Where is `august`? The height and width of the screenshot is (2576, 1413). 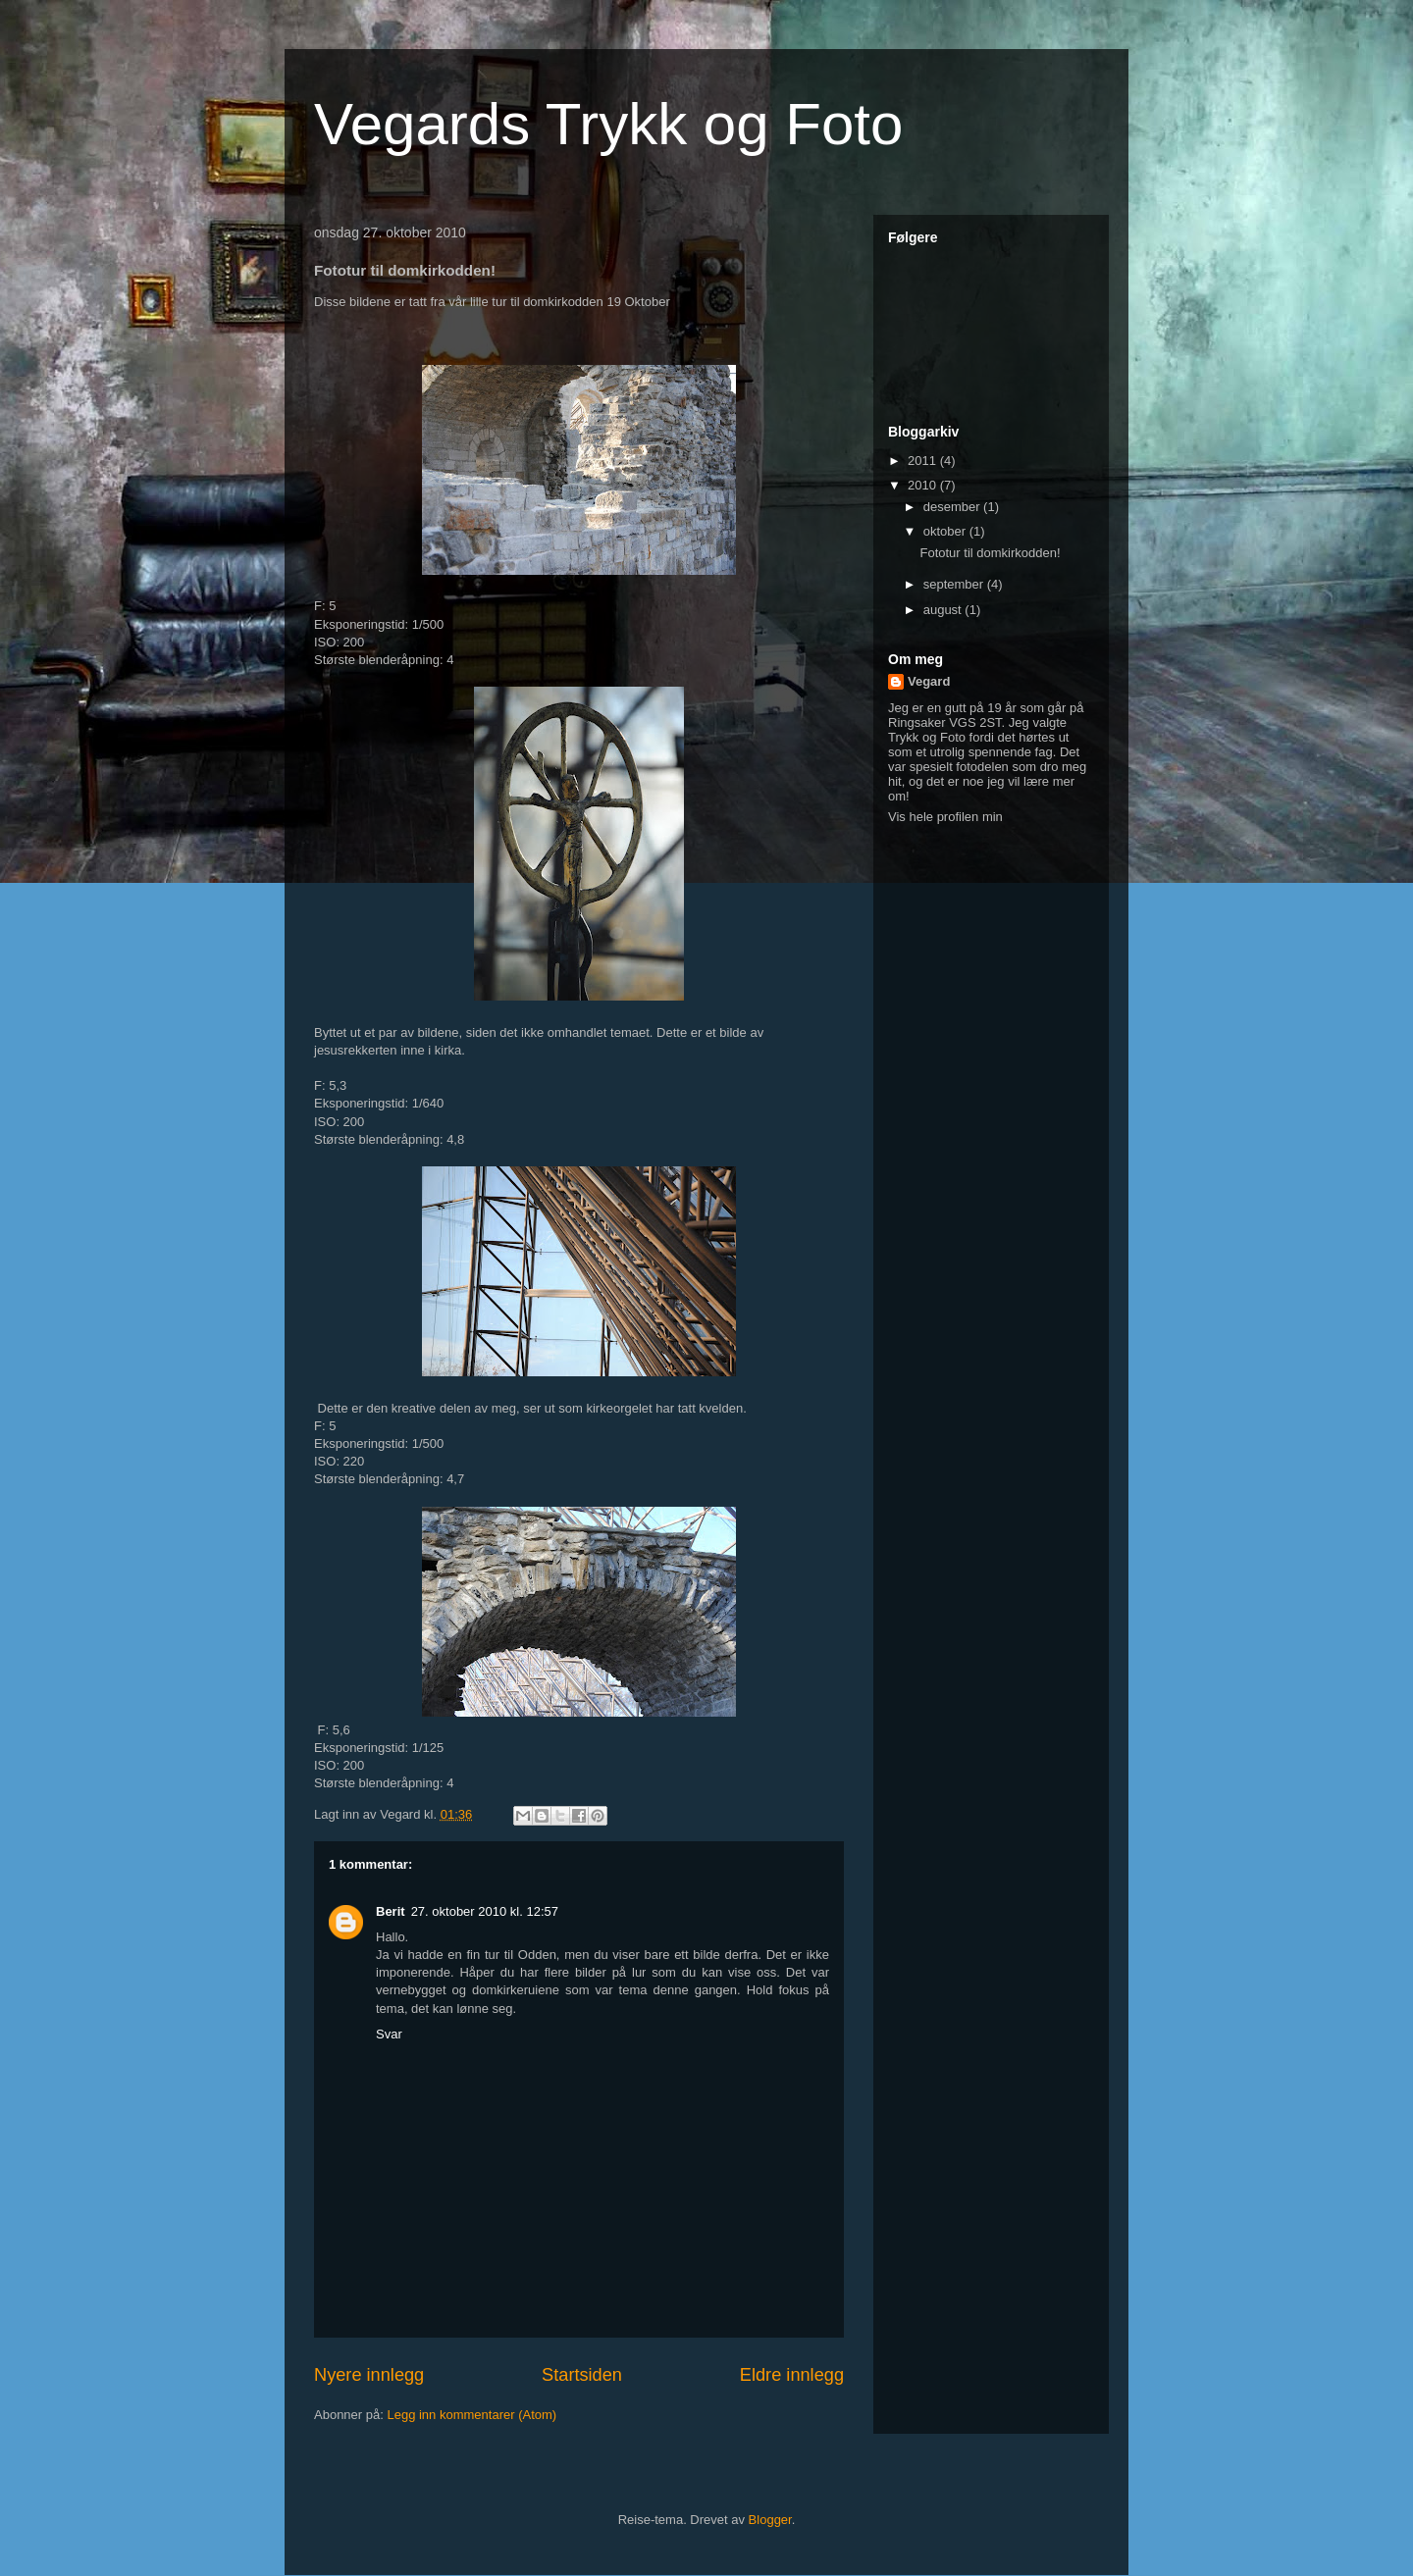
august is located at coordinates (944, 609).